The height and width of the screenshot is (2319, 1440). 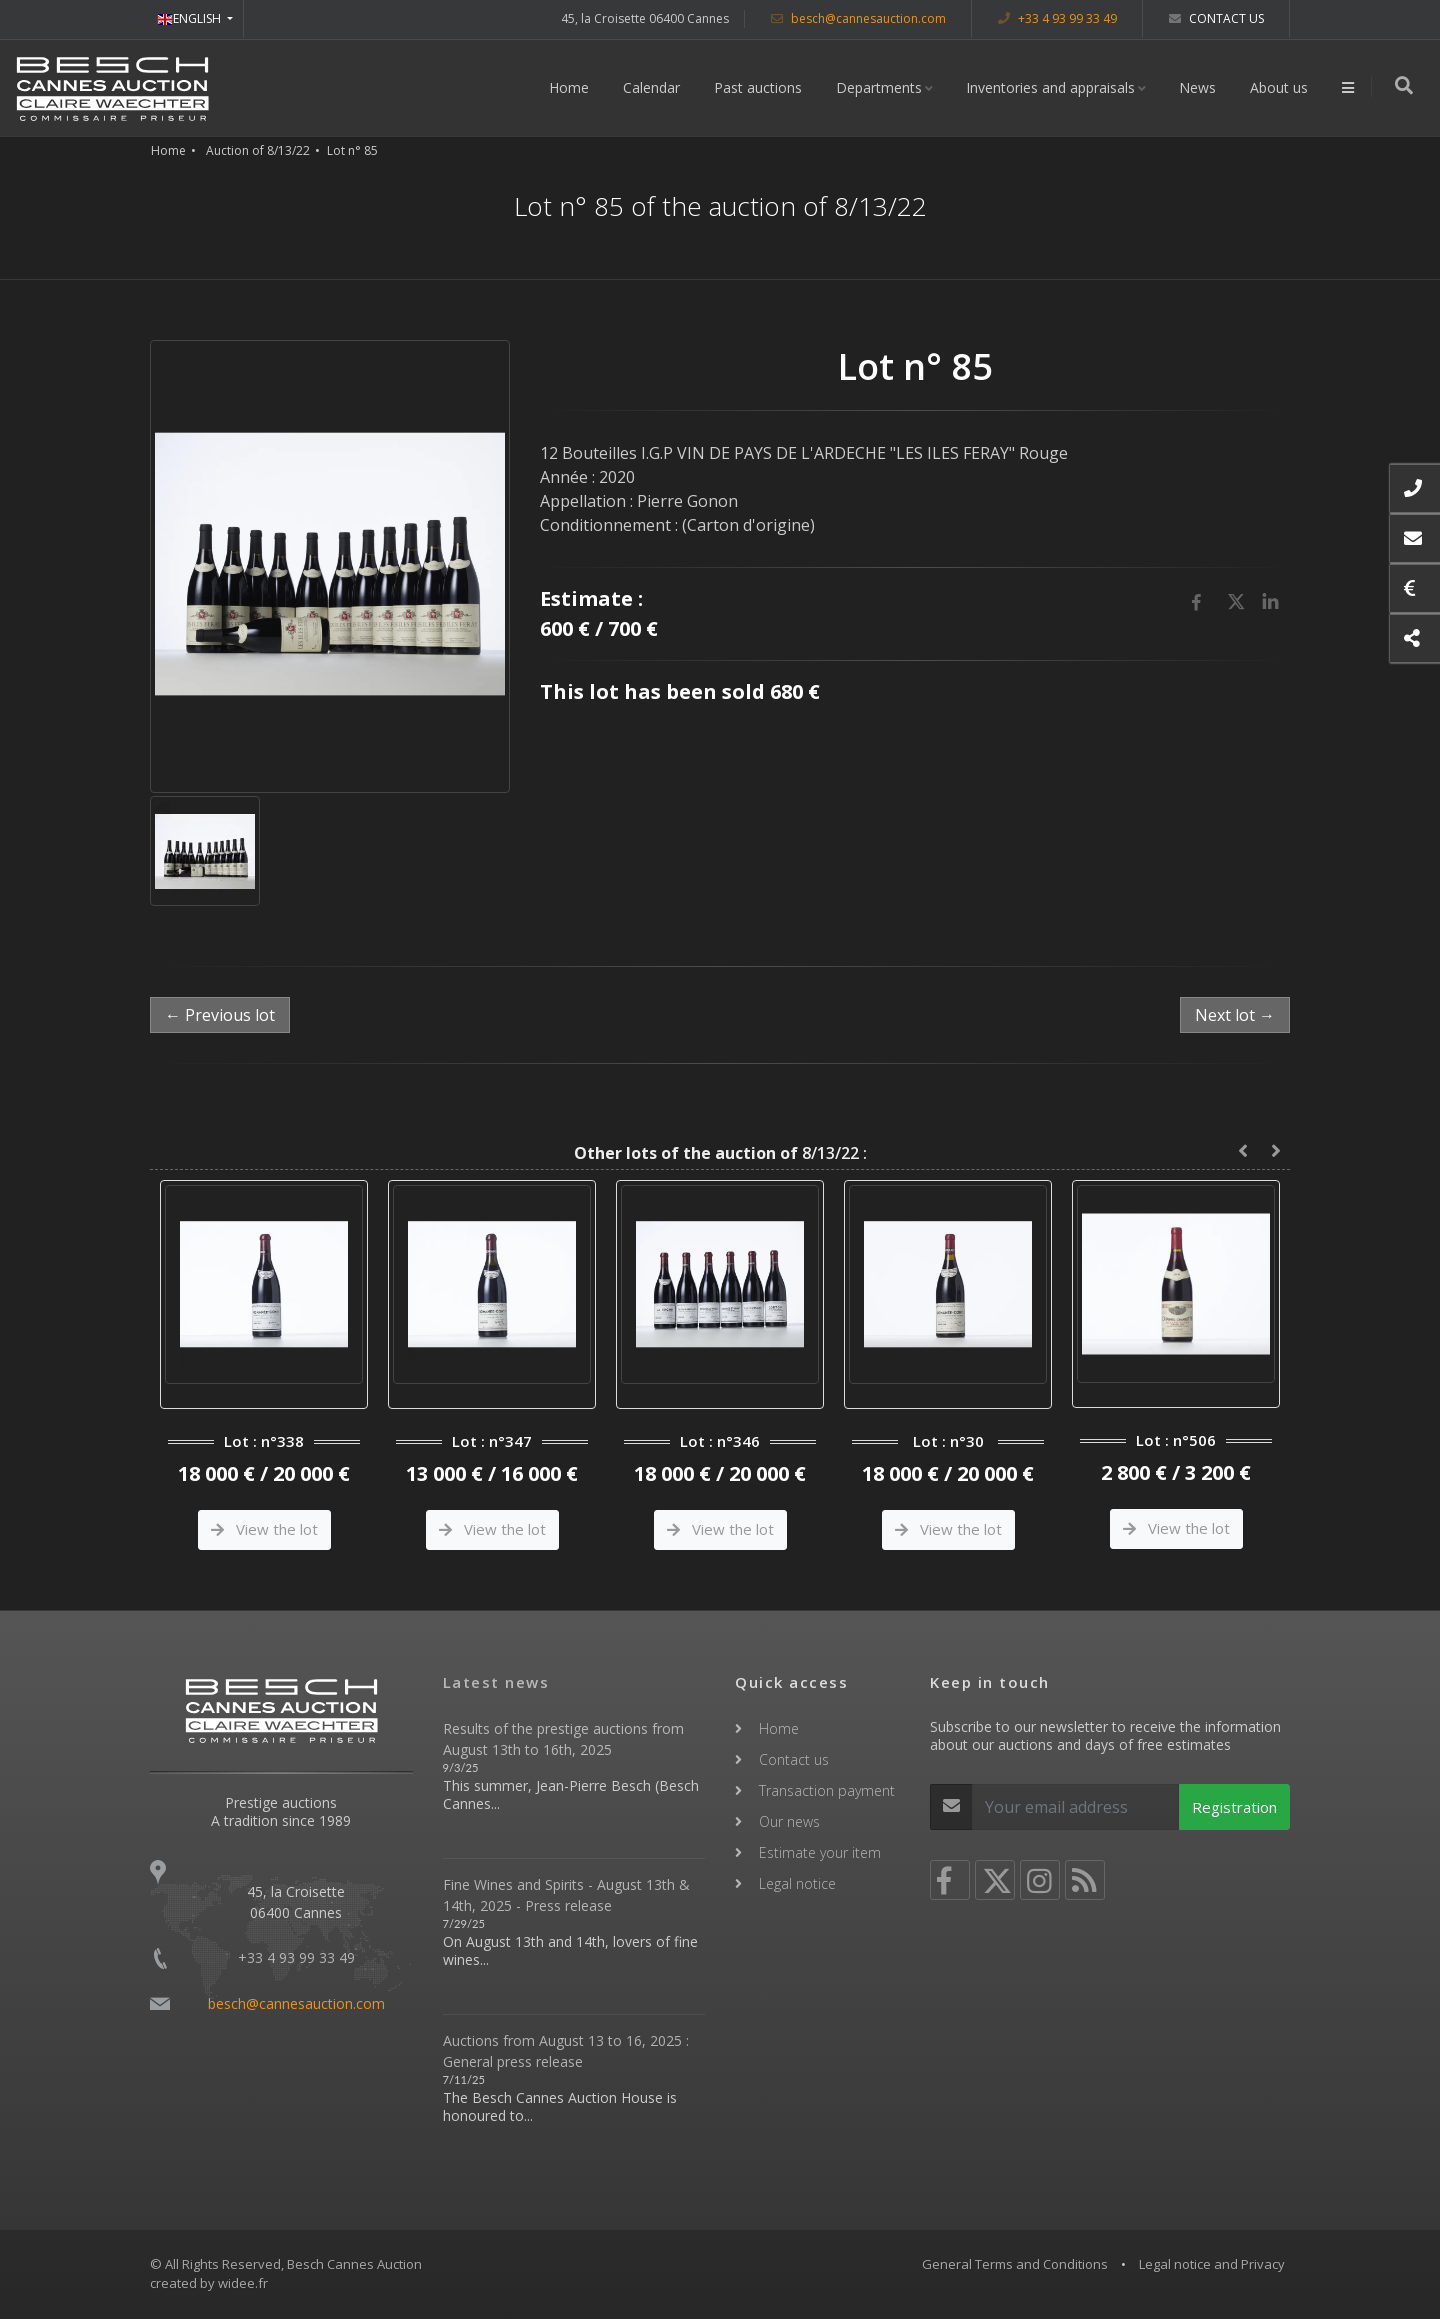 What do you see at coordinates (1234, 1807) in the screenshot?
I see `Registration` at bounding box center [1234, 1807].